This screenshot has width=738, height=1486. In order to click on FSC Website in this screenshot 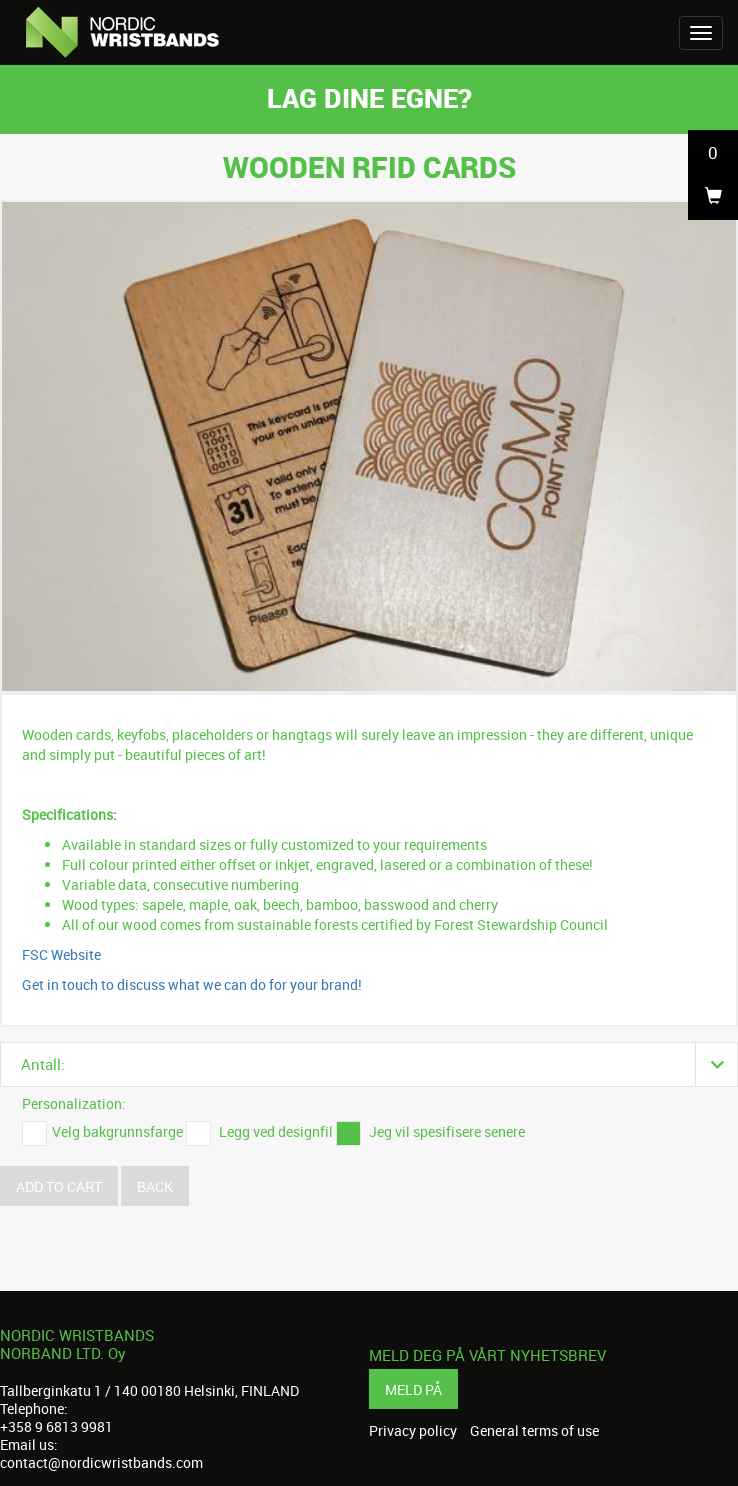, I will do `click(61, 954)`.